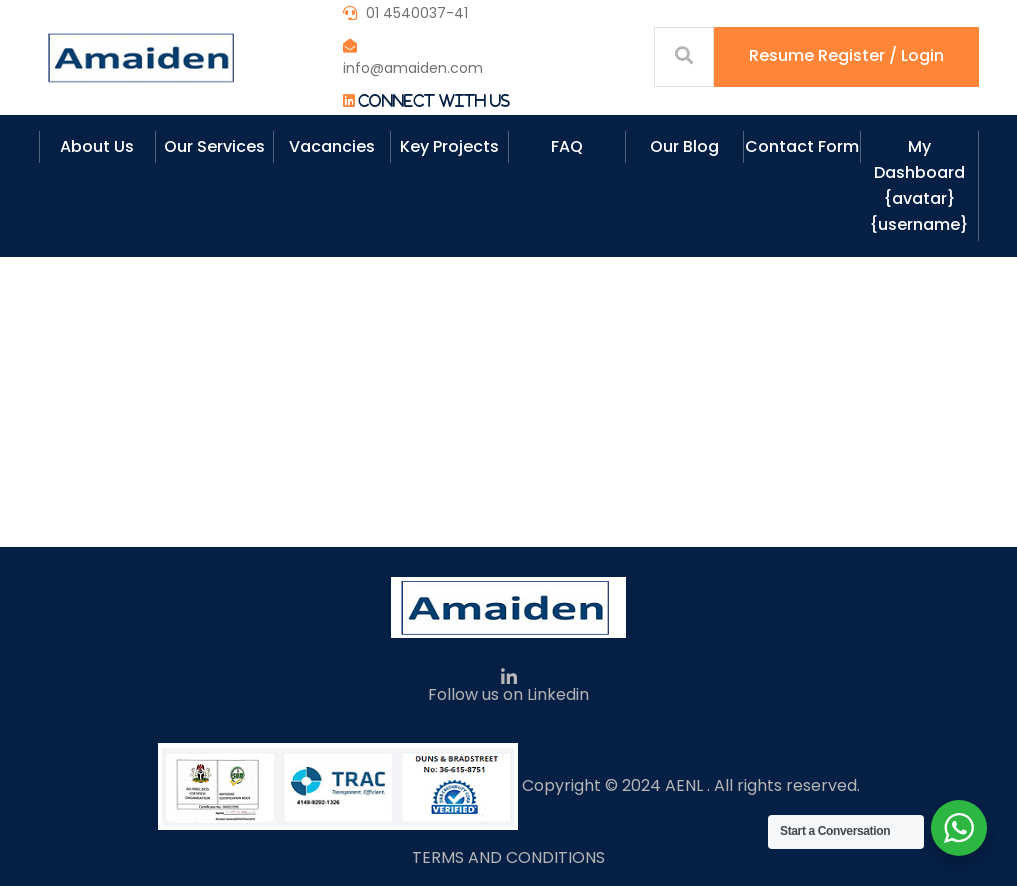  I want to click on FAQ, so click(567, 146).